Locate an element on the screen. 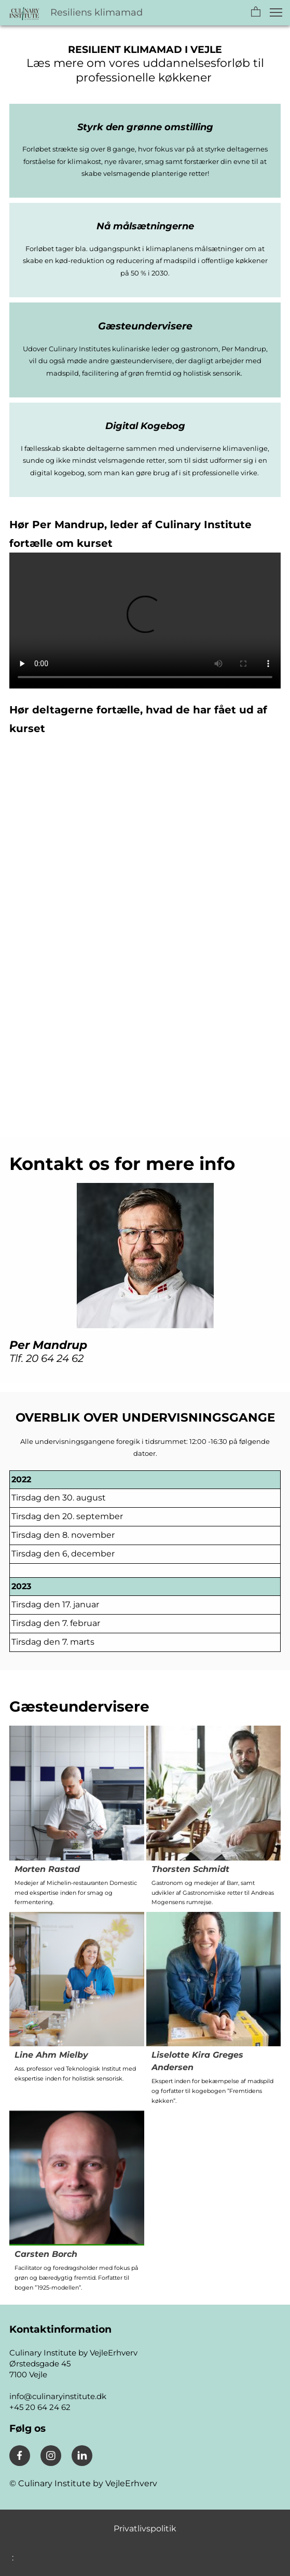  [Besøg vores Instagram-profil] is located at coordinates (50, 2455).